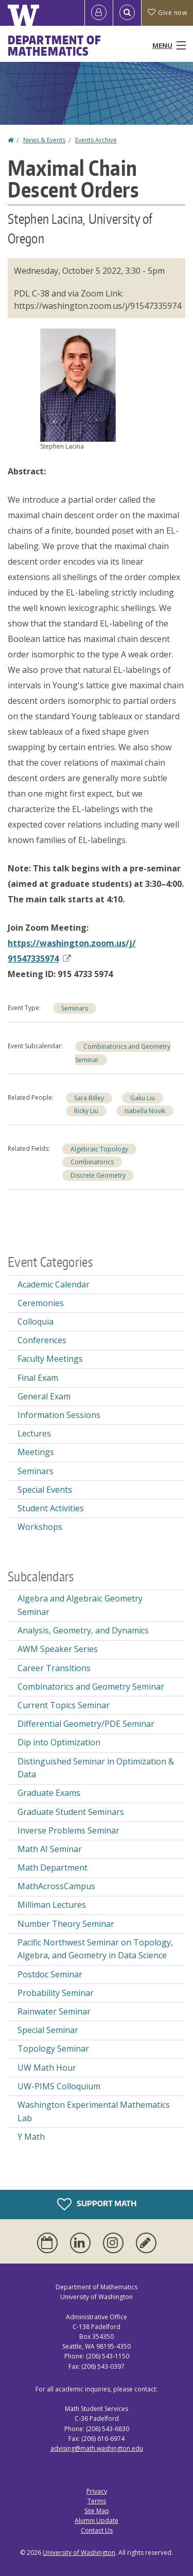 This screenshot has height=2576, width=193. I want to click on [button], so click(78, 384).